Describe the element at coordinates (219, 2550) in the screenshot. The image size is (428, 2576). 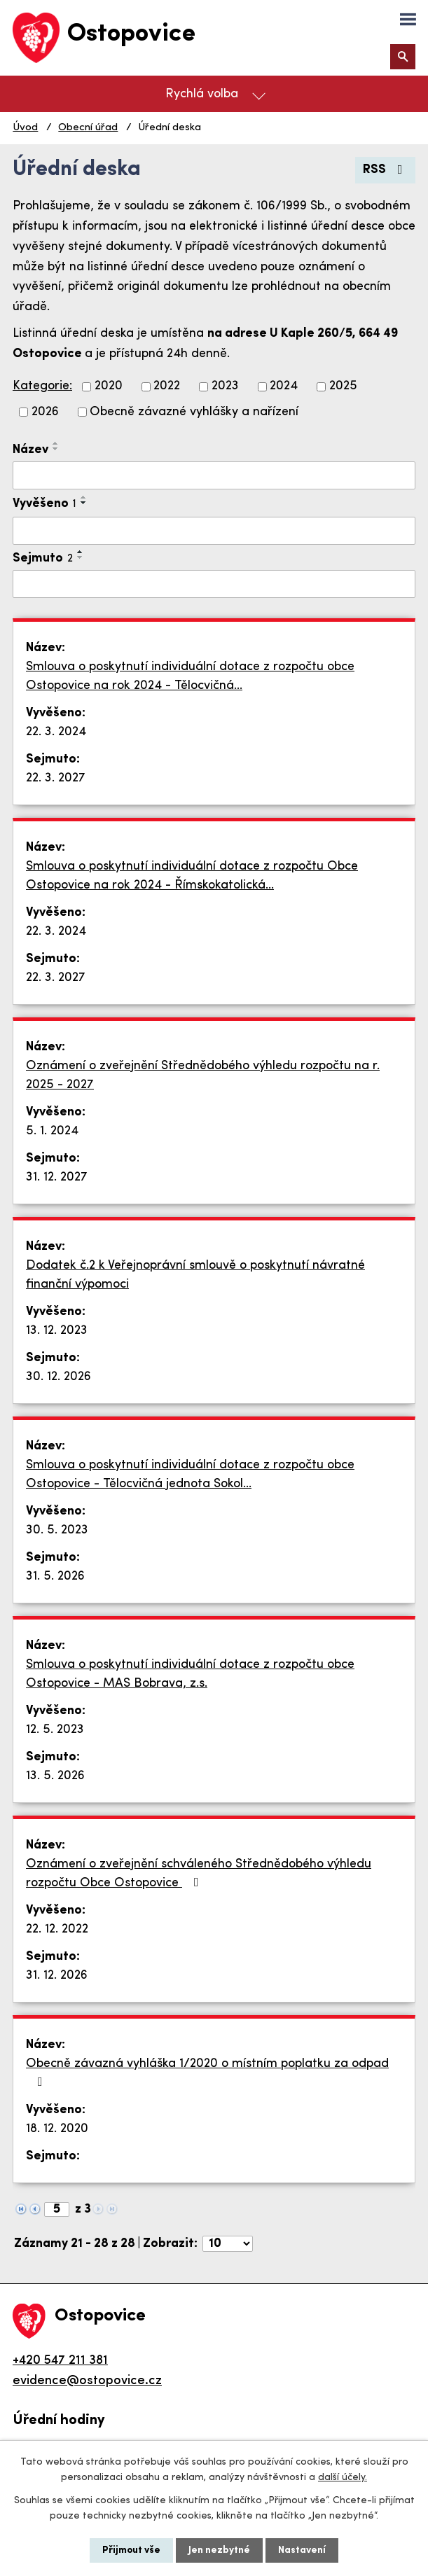
I see `Jen nezbytné` at that location.